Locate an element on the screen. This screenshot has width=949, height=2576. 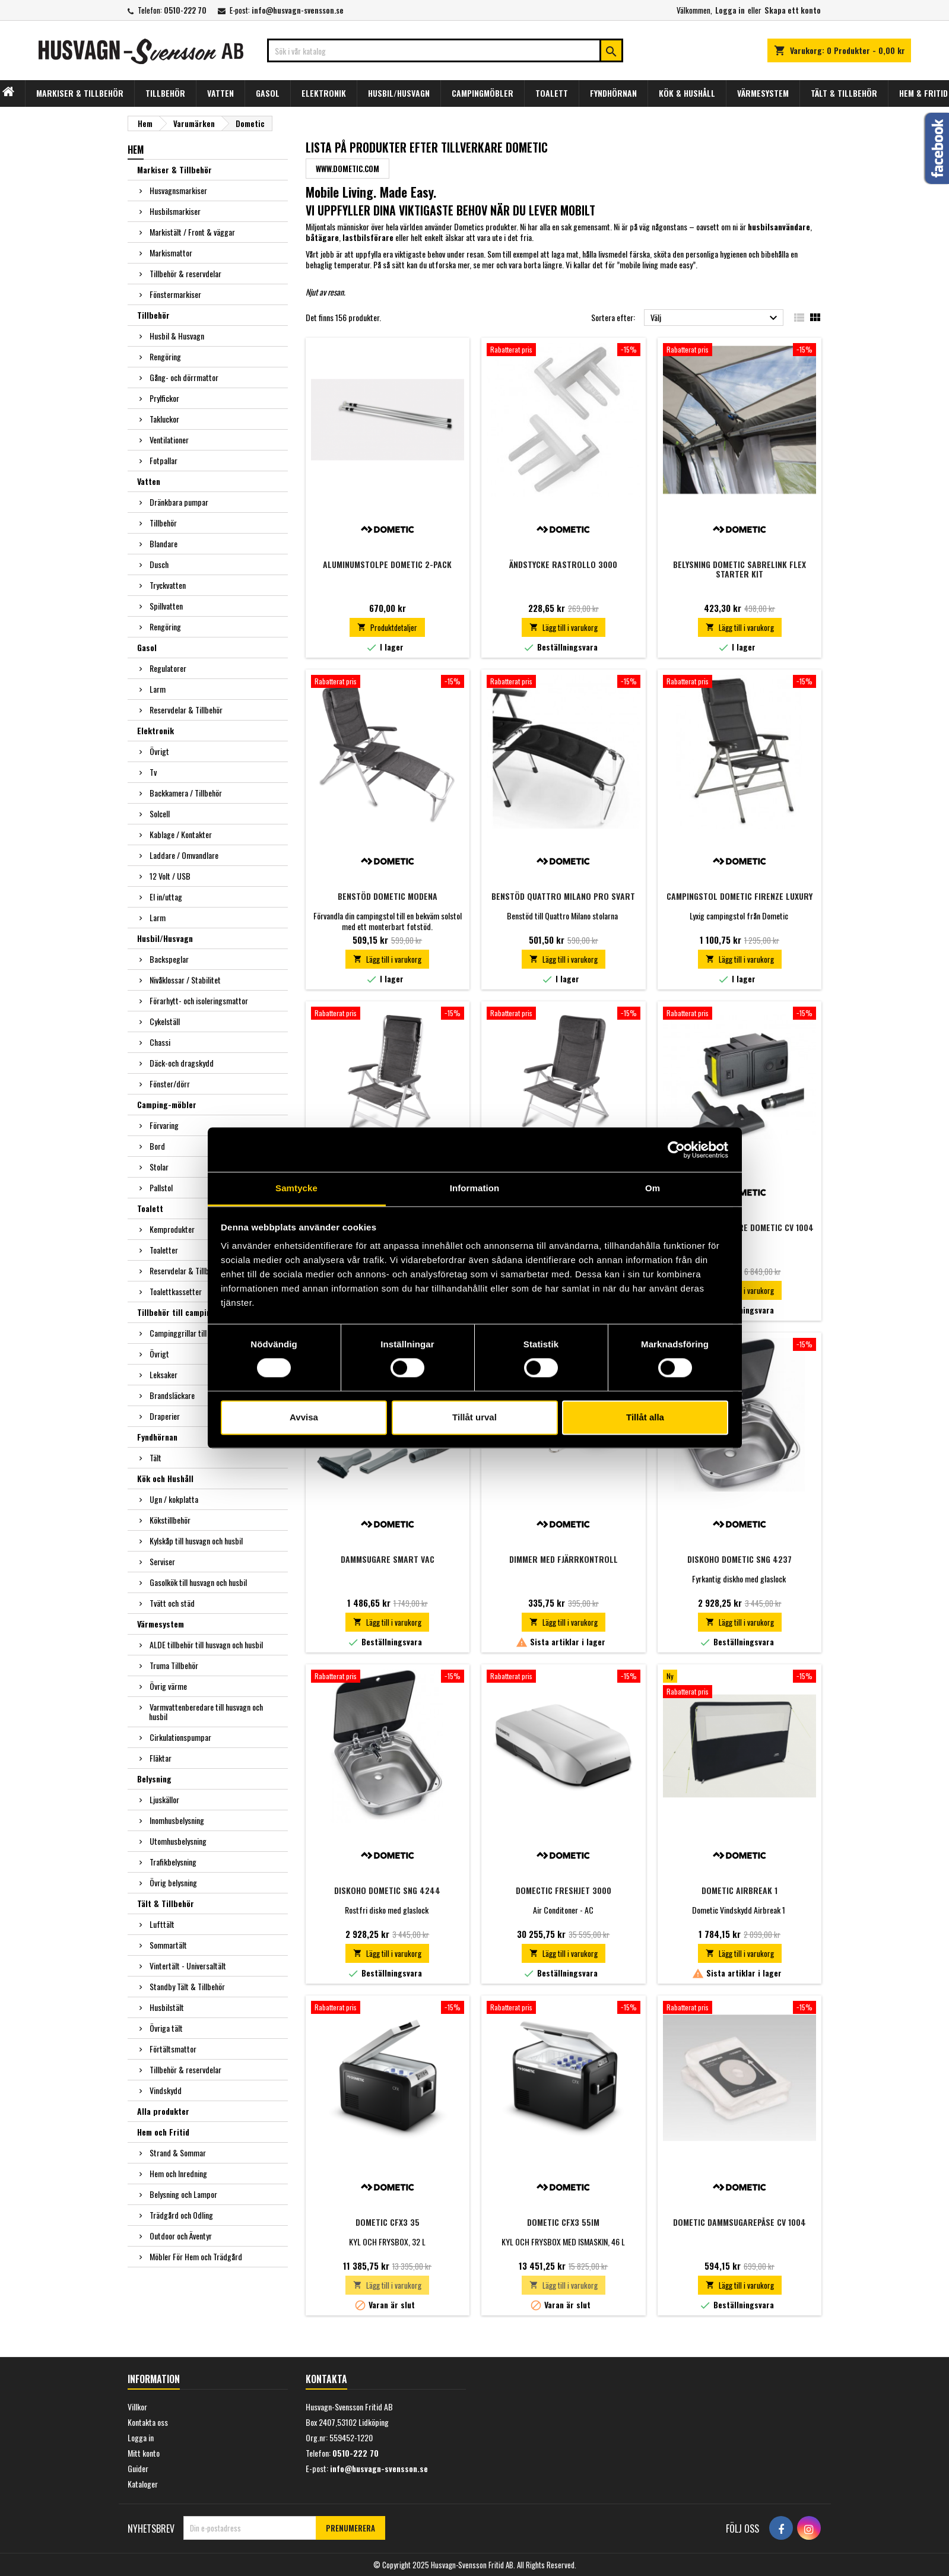
Information [tab] is located at coordinates (475, 1188).